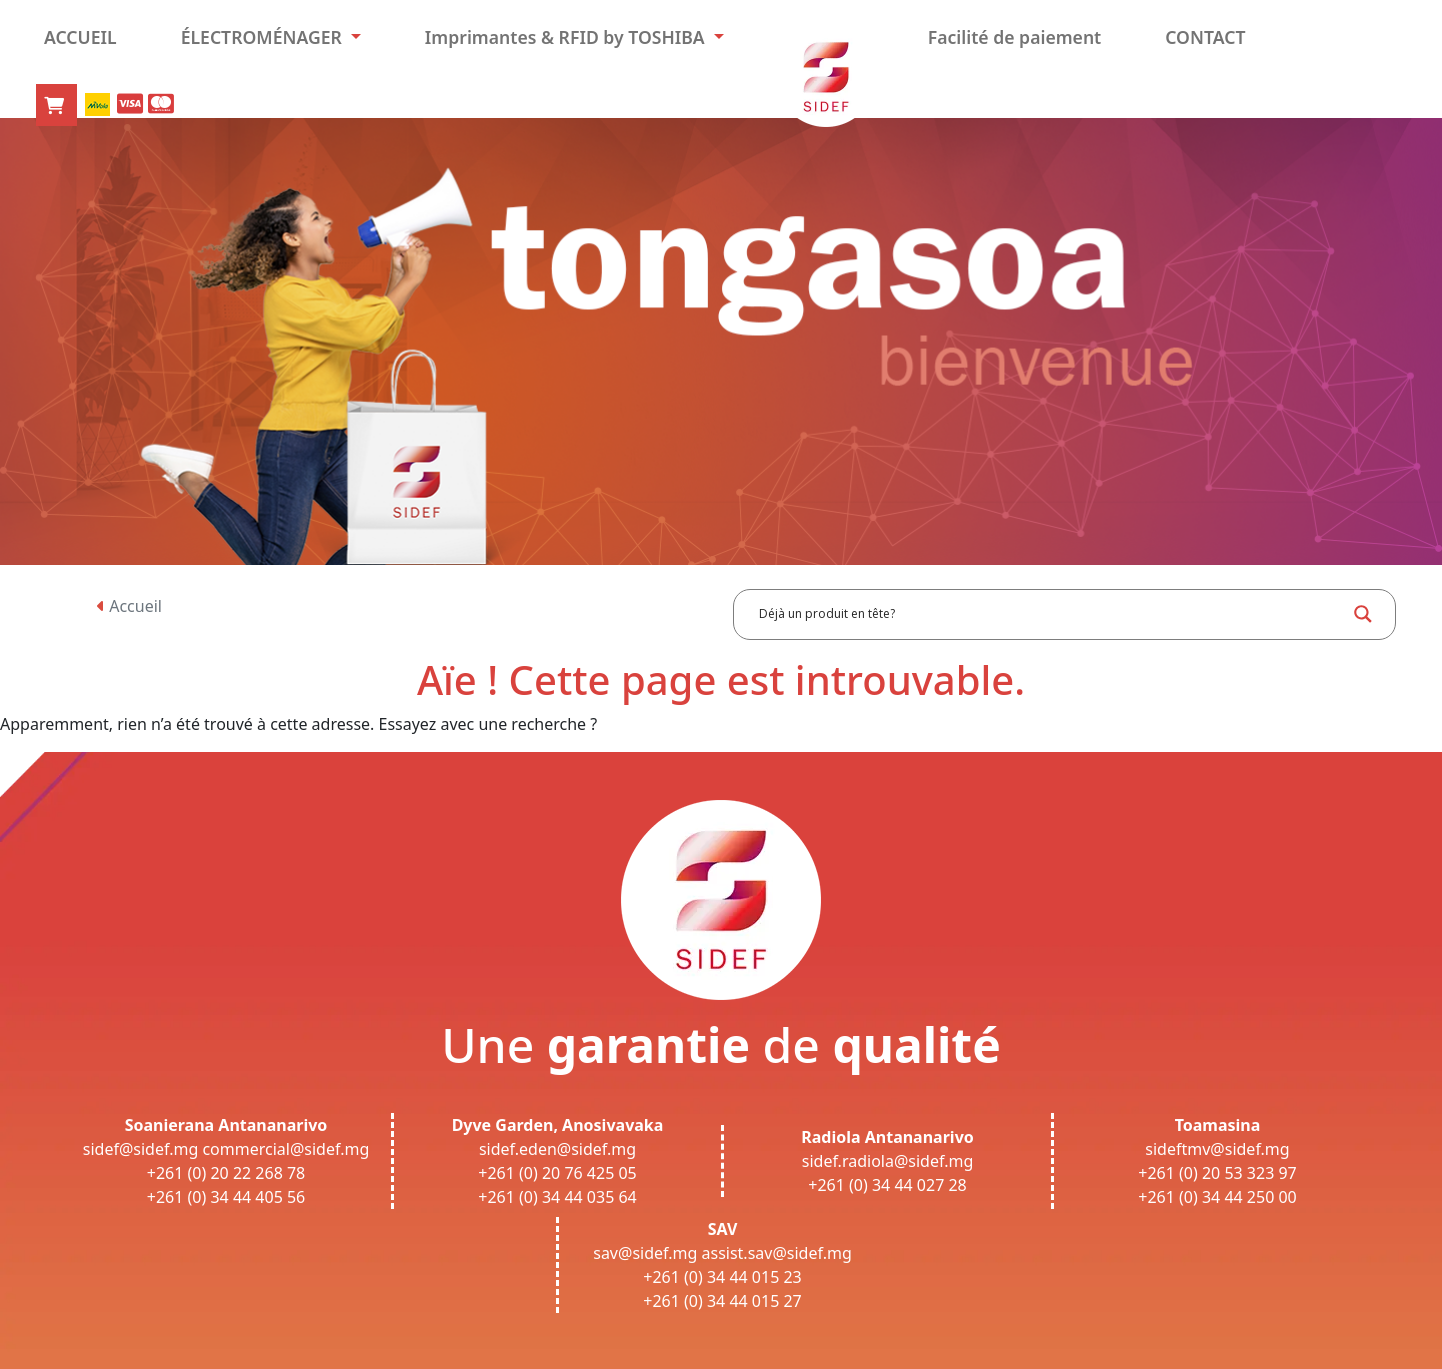 The image size is (1442, 1369). I want to click on +261 (0) 20 22 268 78, so click(226, 1173).